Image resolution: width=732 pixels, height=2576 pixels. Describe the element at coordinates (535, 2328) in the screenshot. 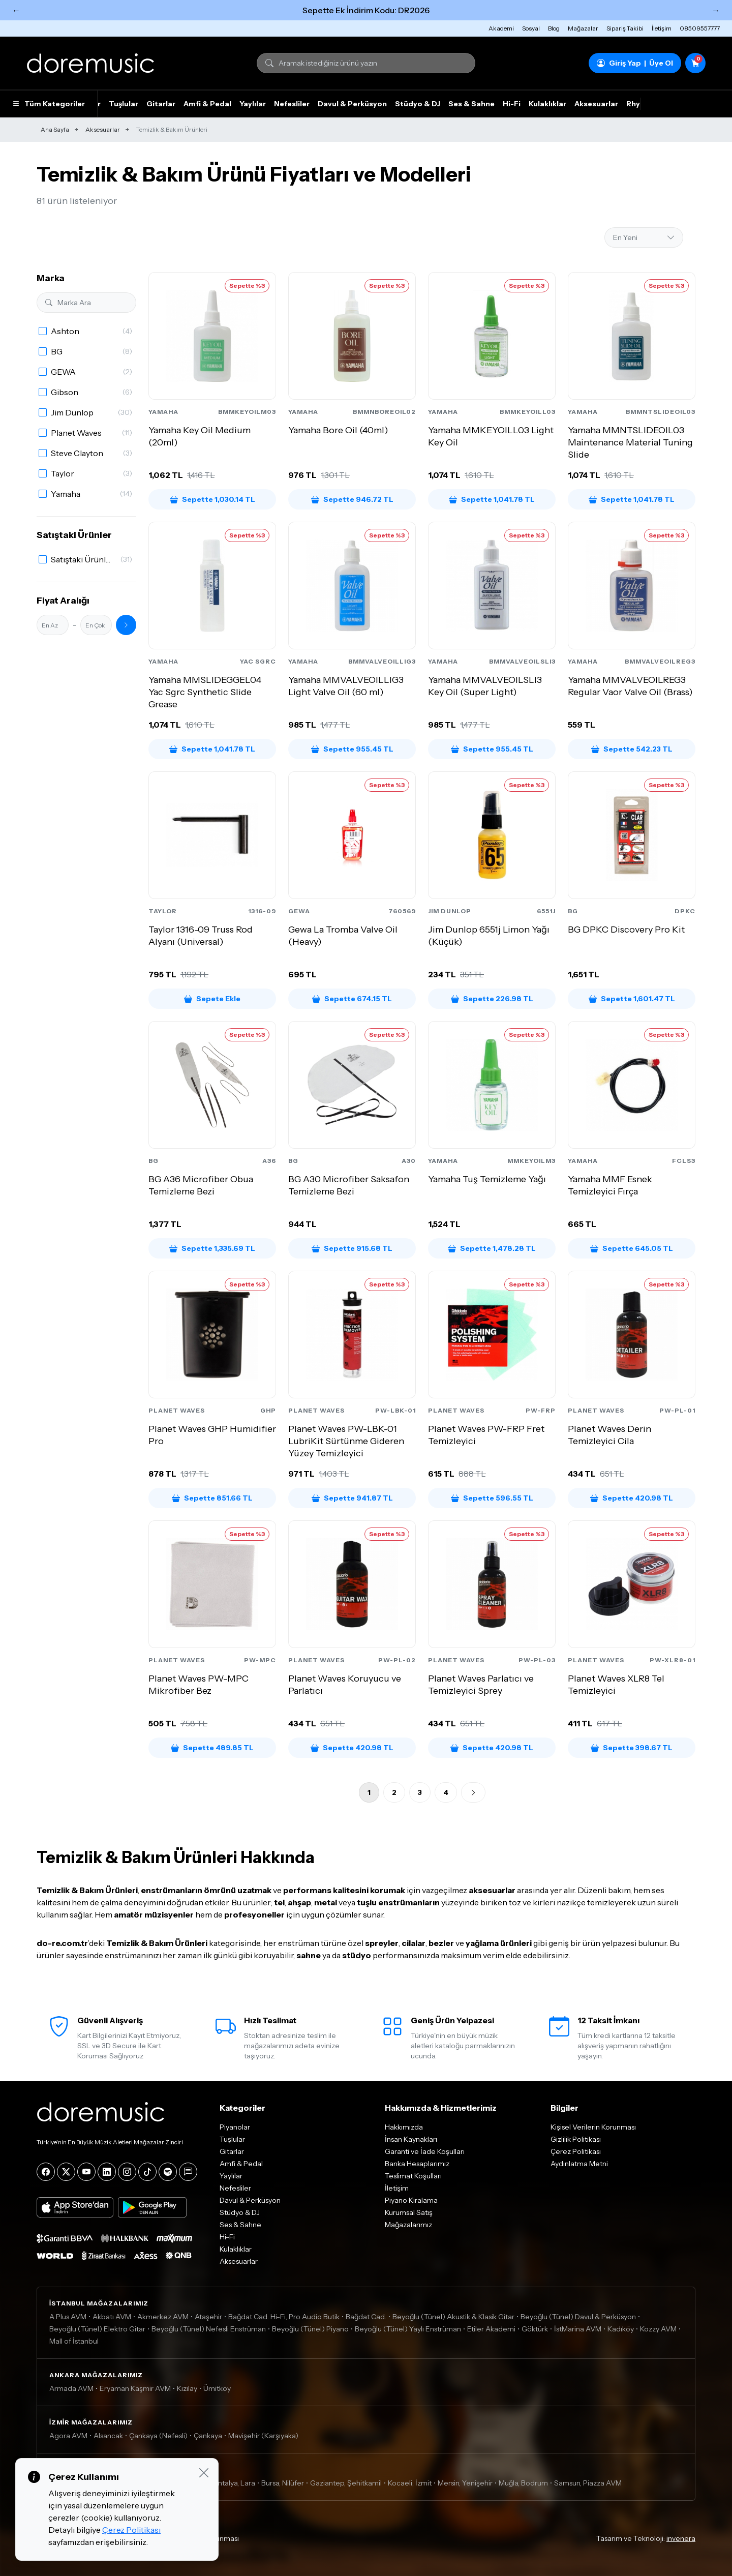

I see `Göktürk` at that location.